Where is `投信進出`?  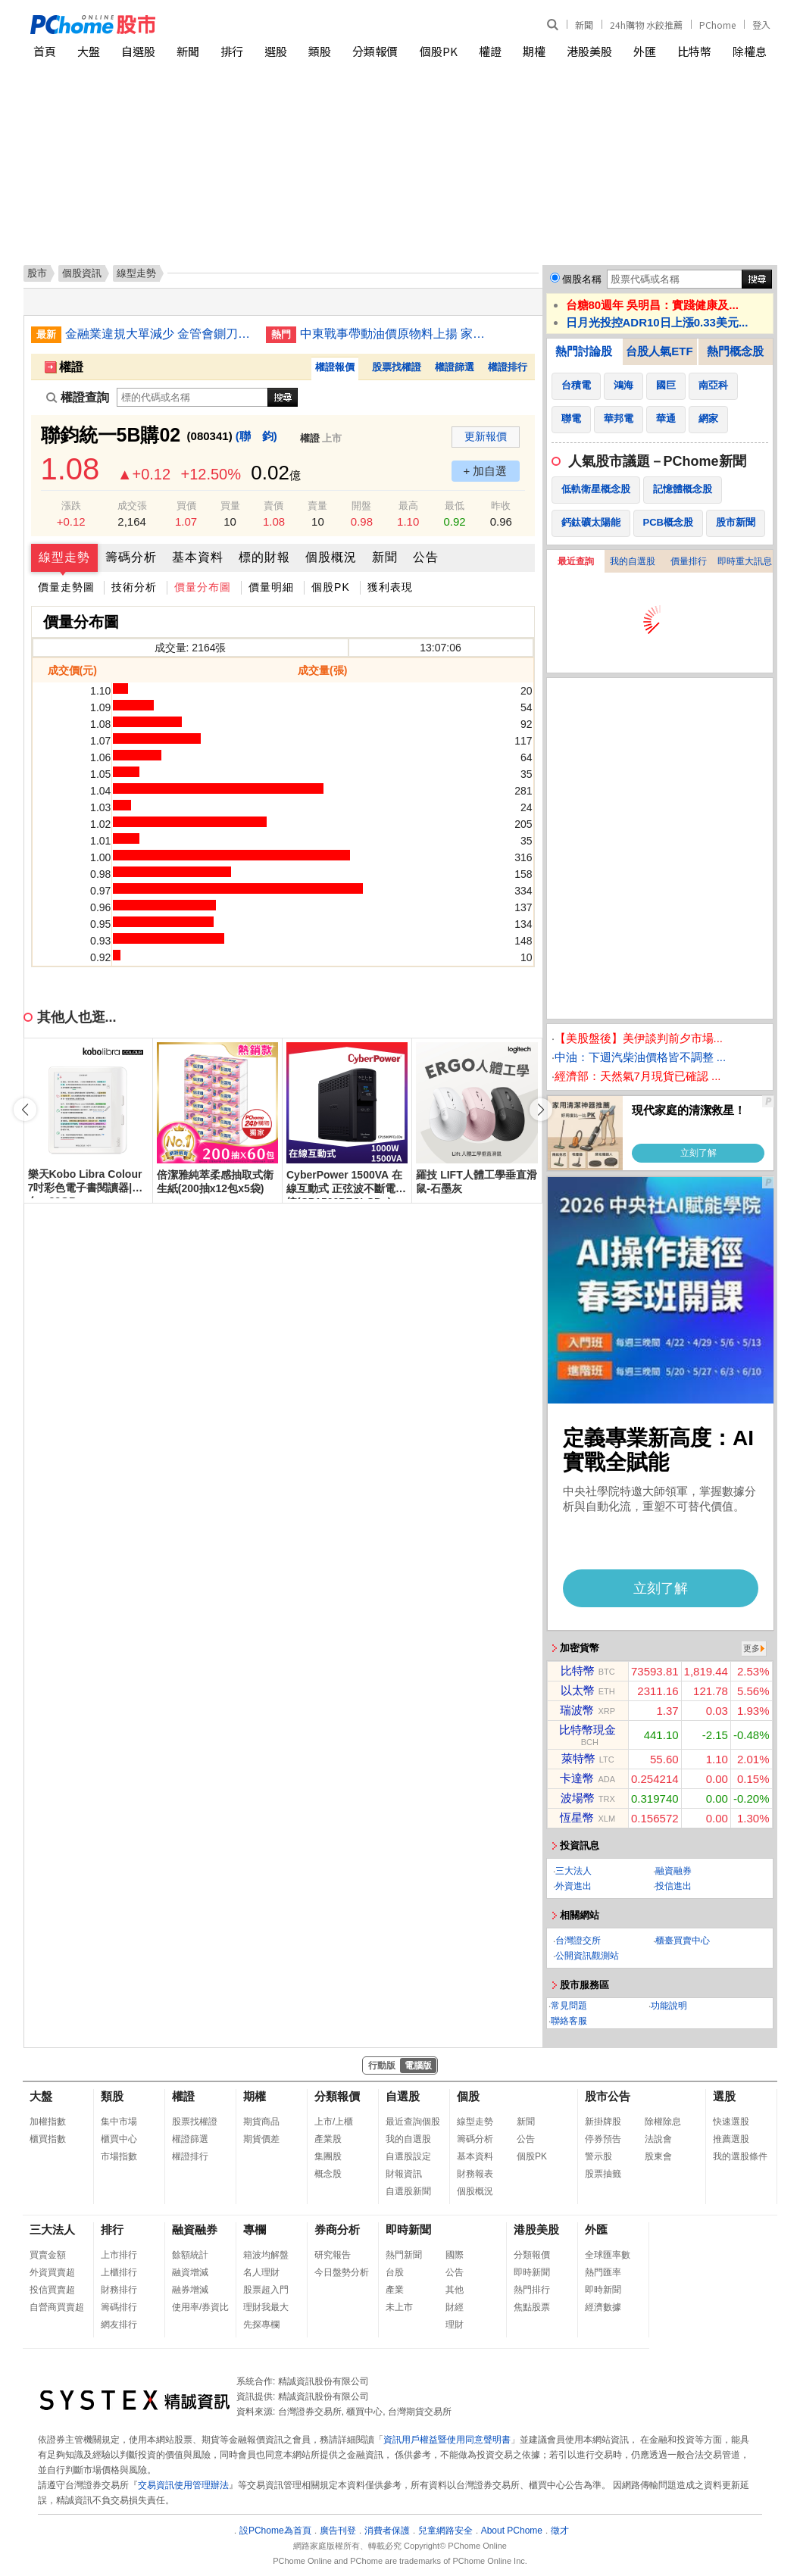
投信進出 is located at coordinates (673, 1886).